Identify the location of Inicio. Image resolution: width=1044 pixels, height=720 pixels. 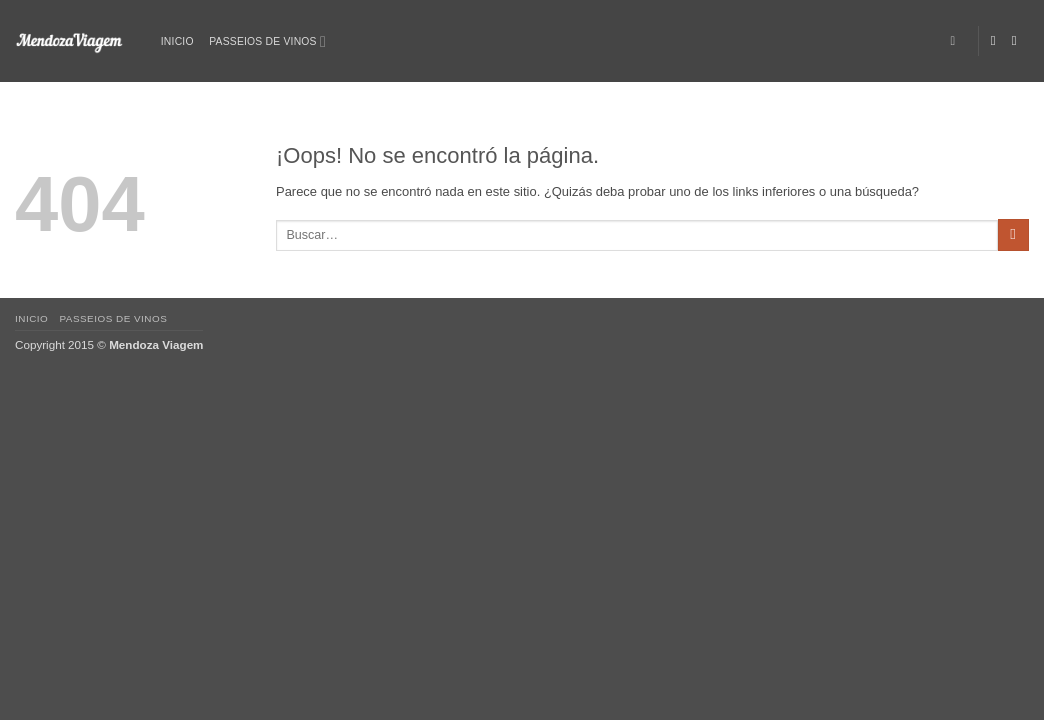
(177, 41).